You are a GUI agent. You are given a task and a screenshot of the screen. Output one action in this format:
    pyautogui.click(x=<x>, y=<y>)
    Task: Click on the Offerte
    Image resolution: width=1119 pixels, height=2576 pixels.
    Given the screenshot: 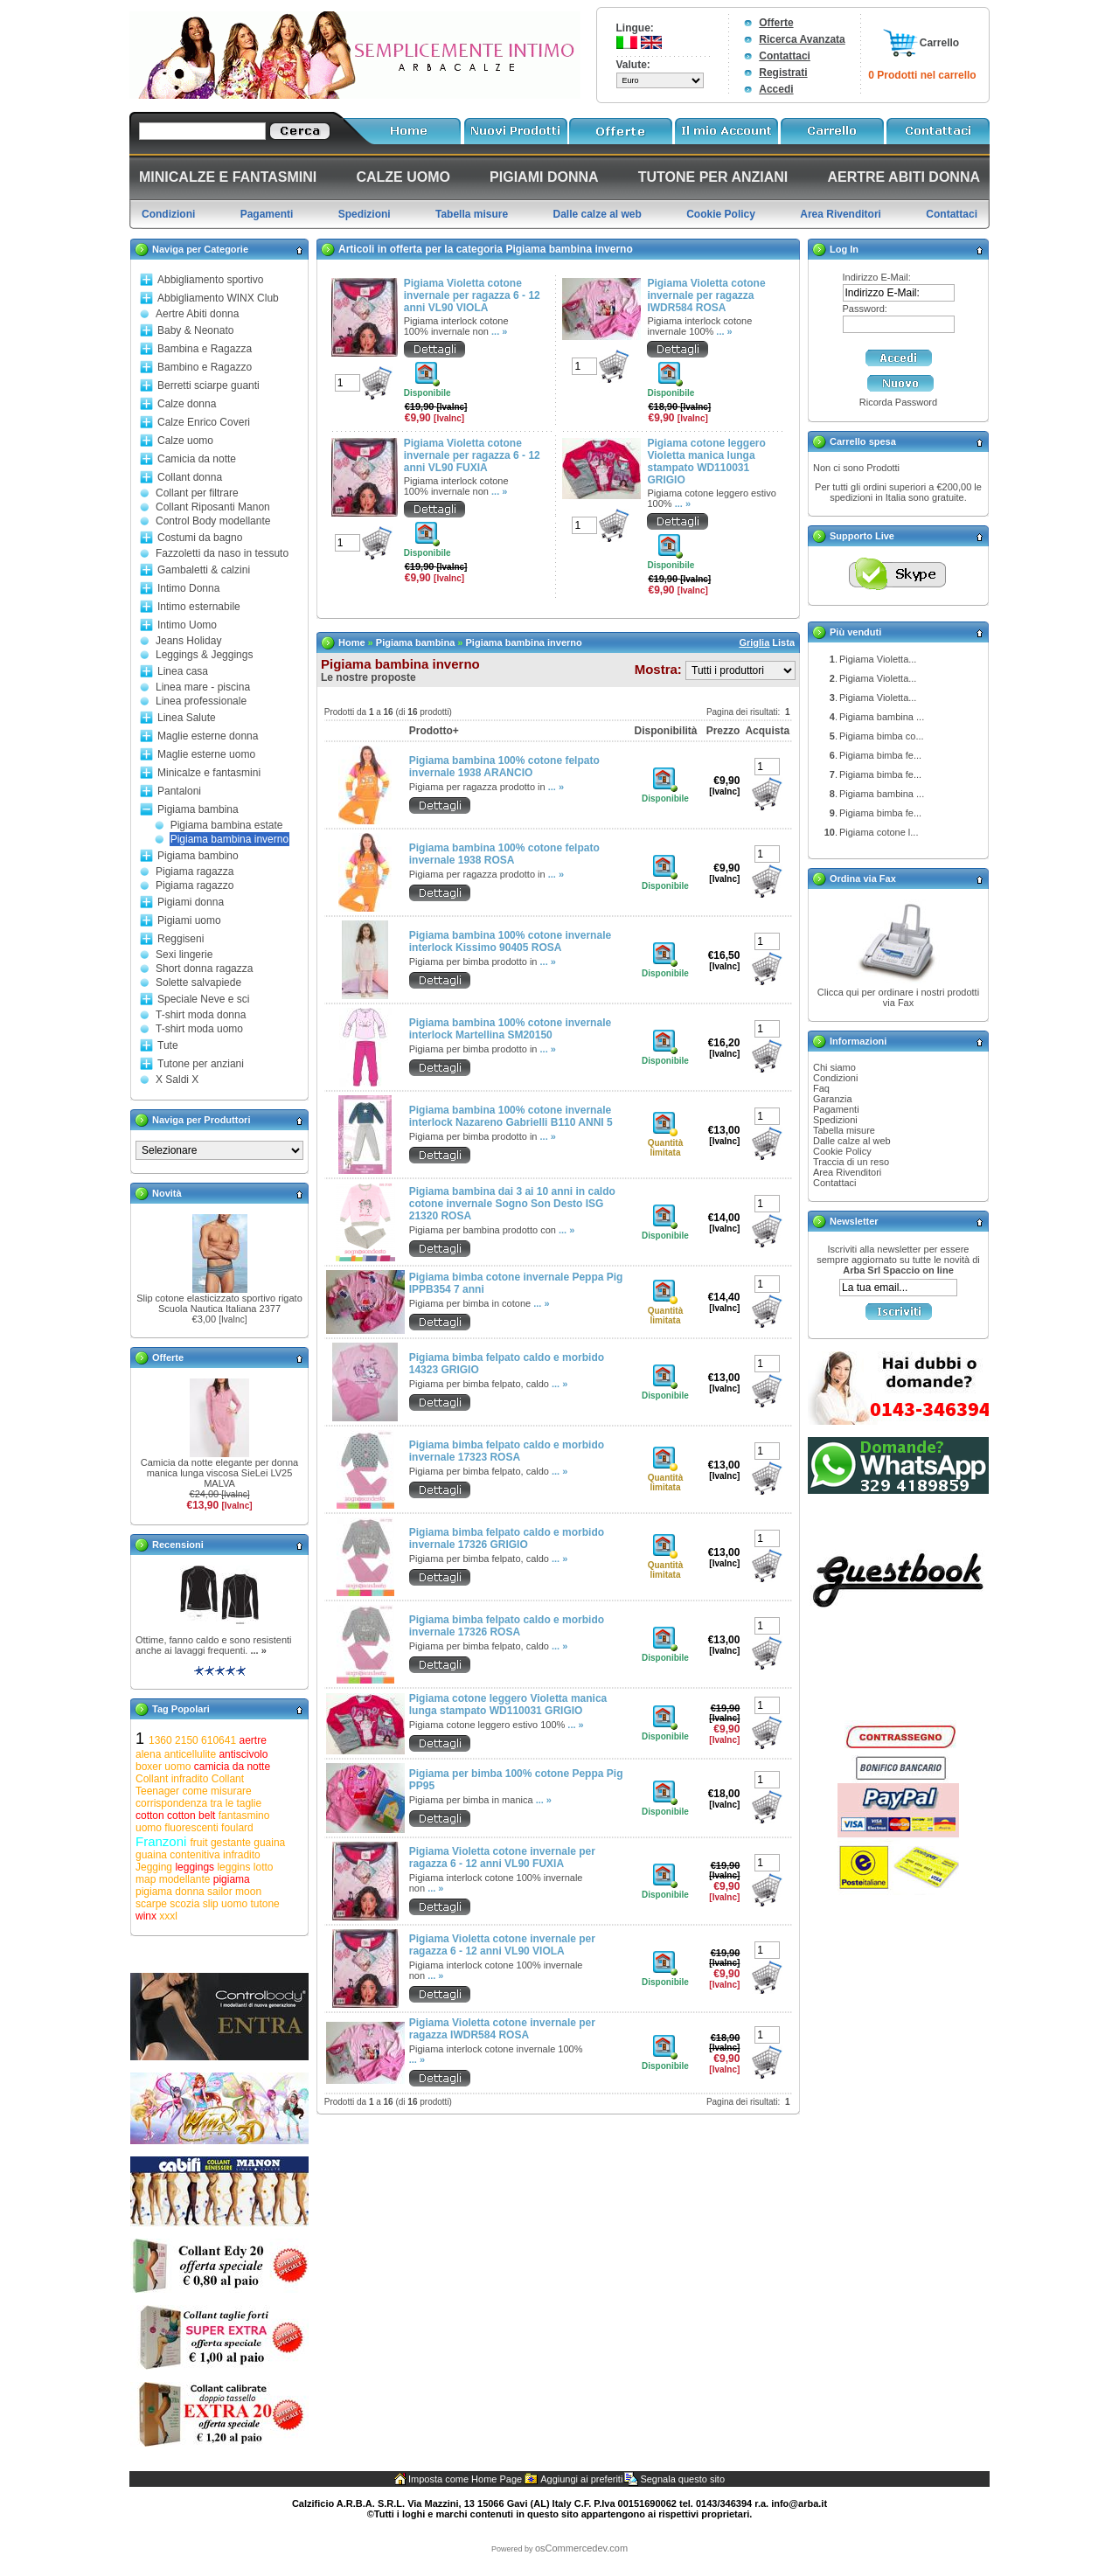 What is the action you would take?
    pyautogui.click(x=776, y=23)
    